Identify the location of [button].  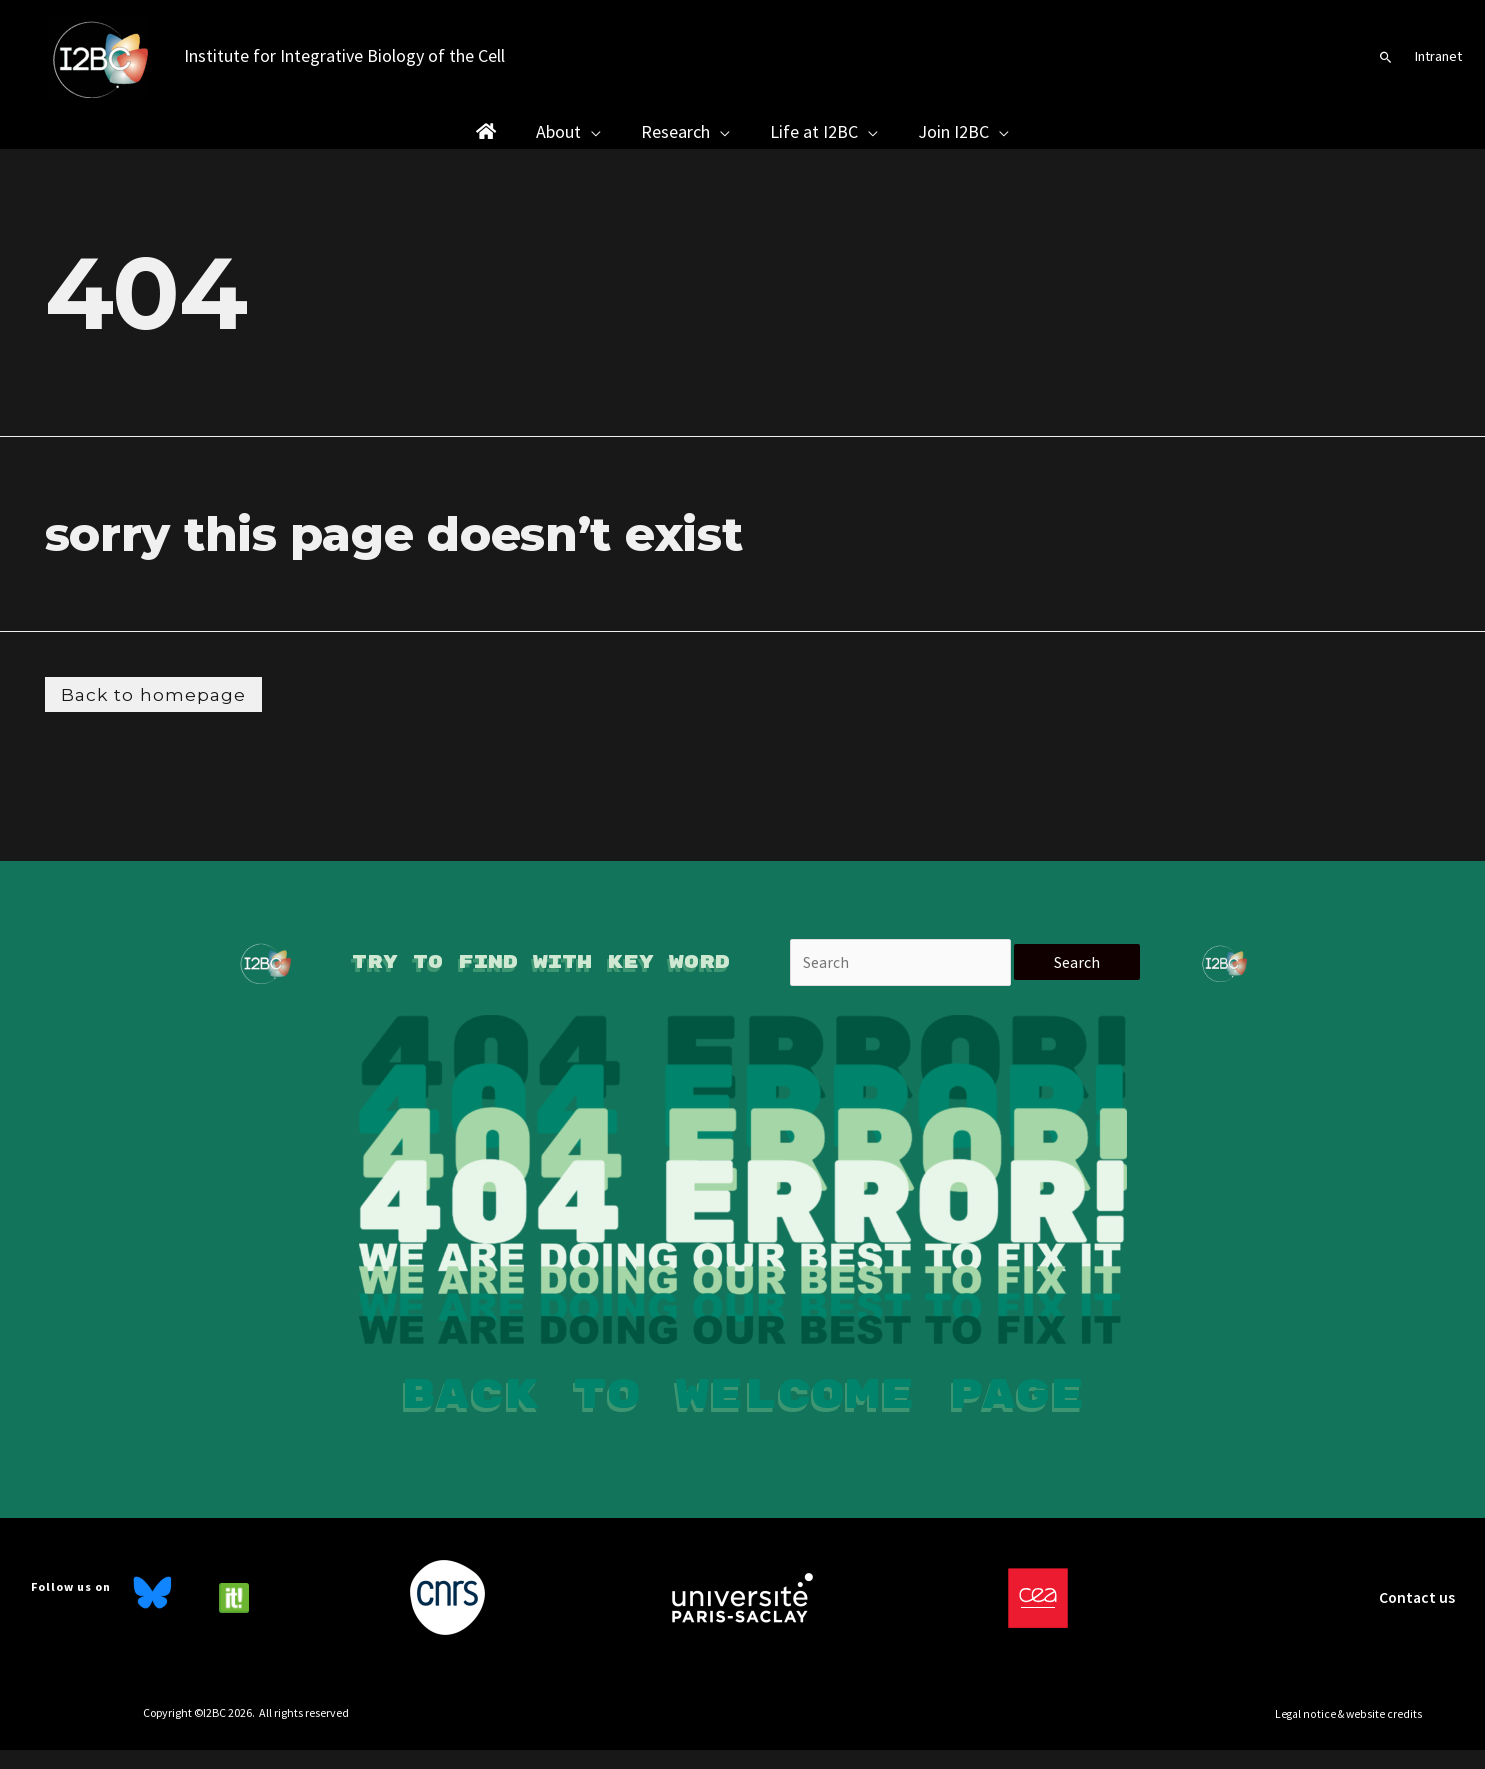
(1386, 57).